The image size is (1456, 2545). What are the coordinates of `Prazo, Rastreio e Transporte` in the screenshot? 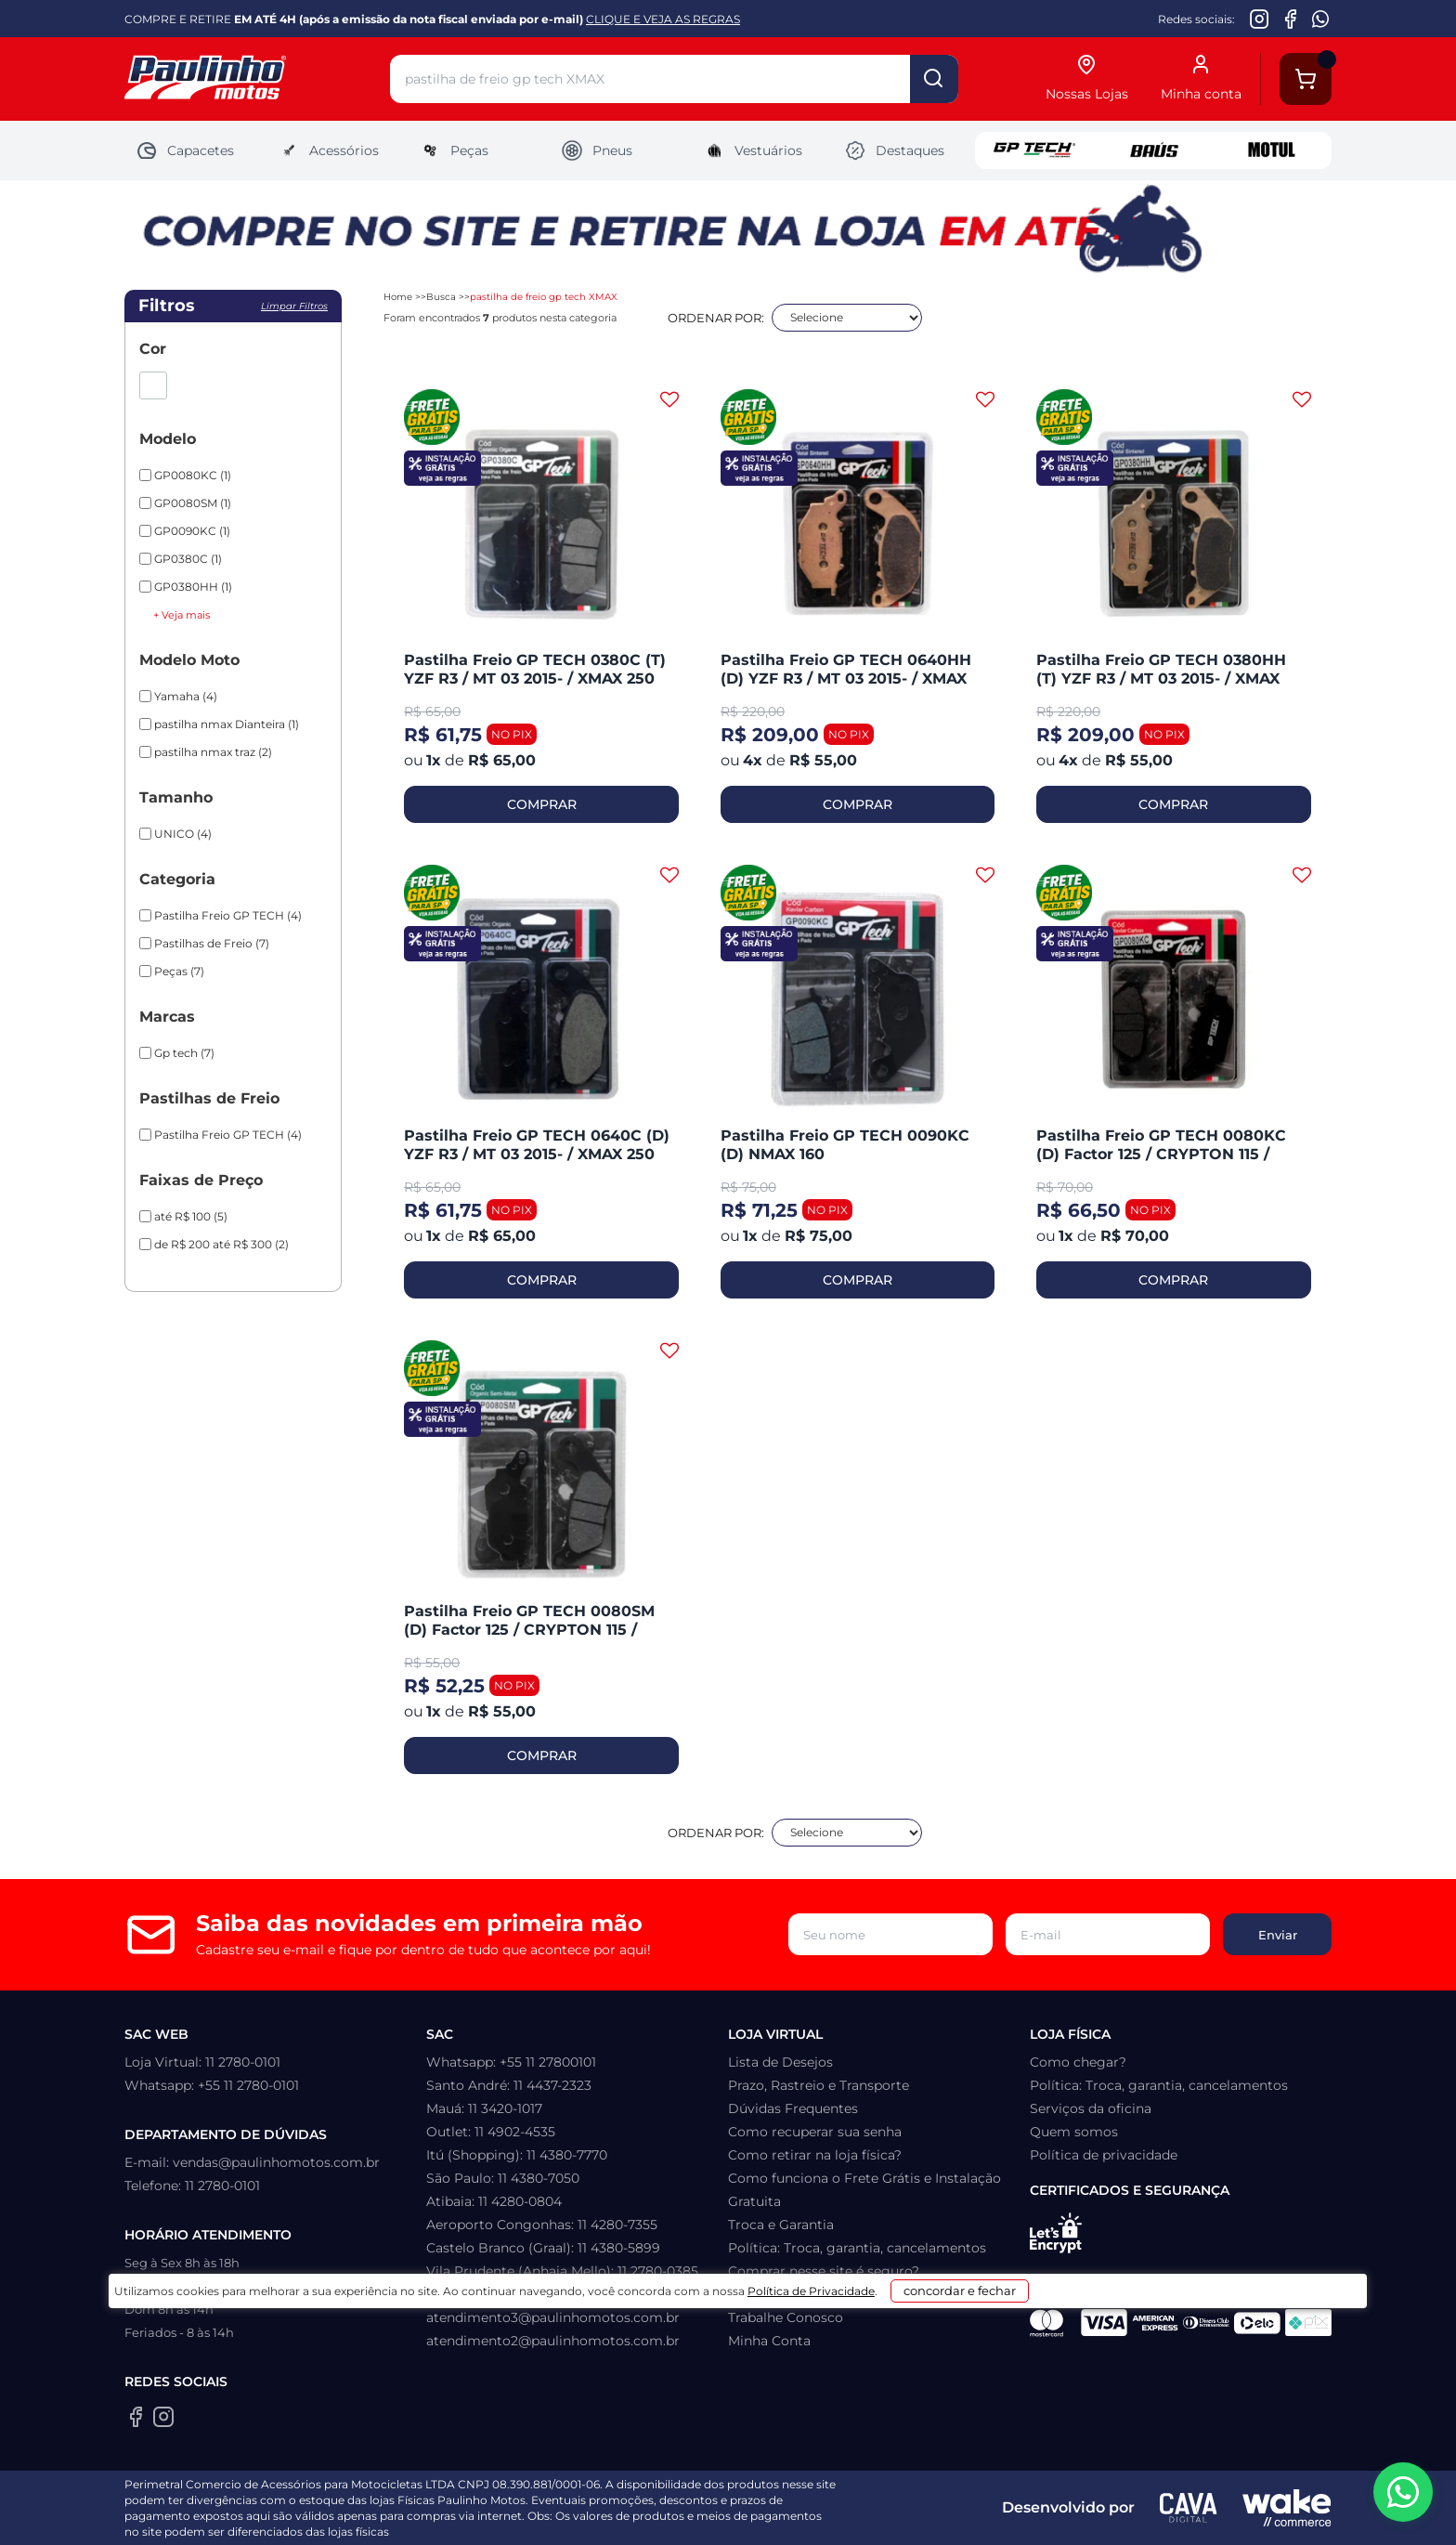 It's located at (818, 2085).